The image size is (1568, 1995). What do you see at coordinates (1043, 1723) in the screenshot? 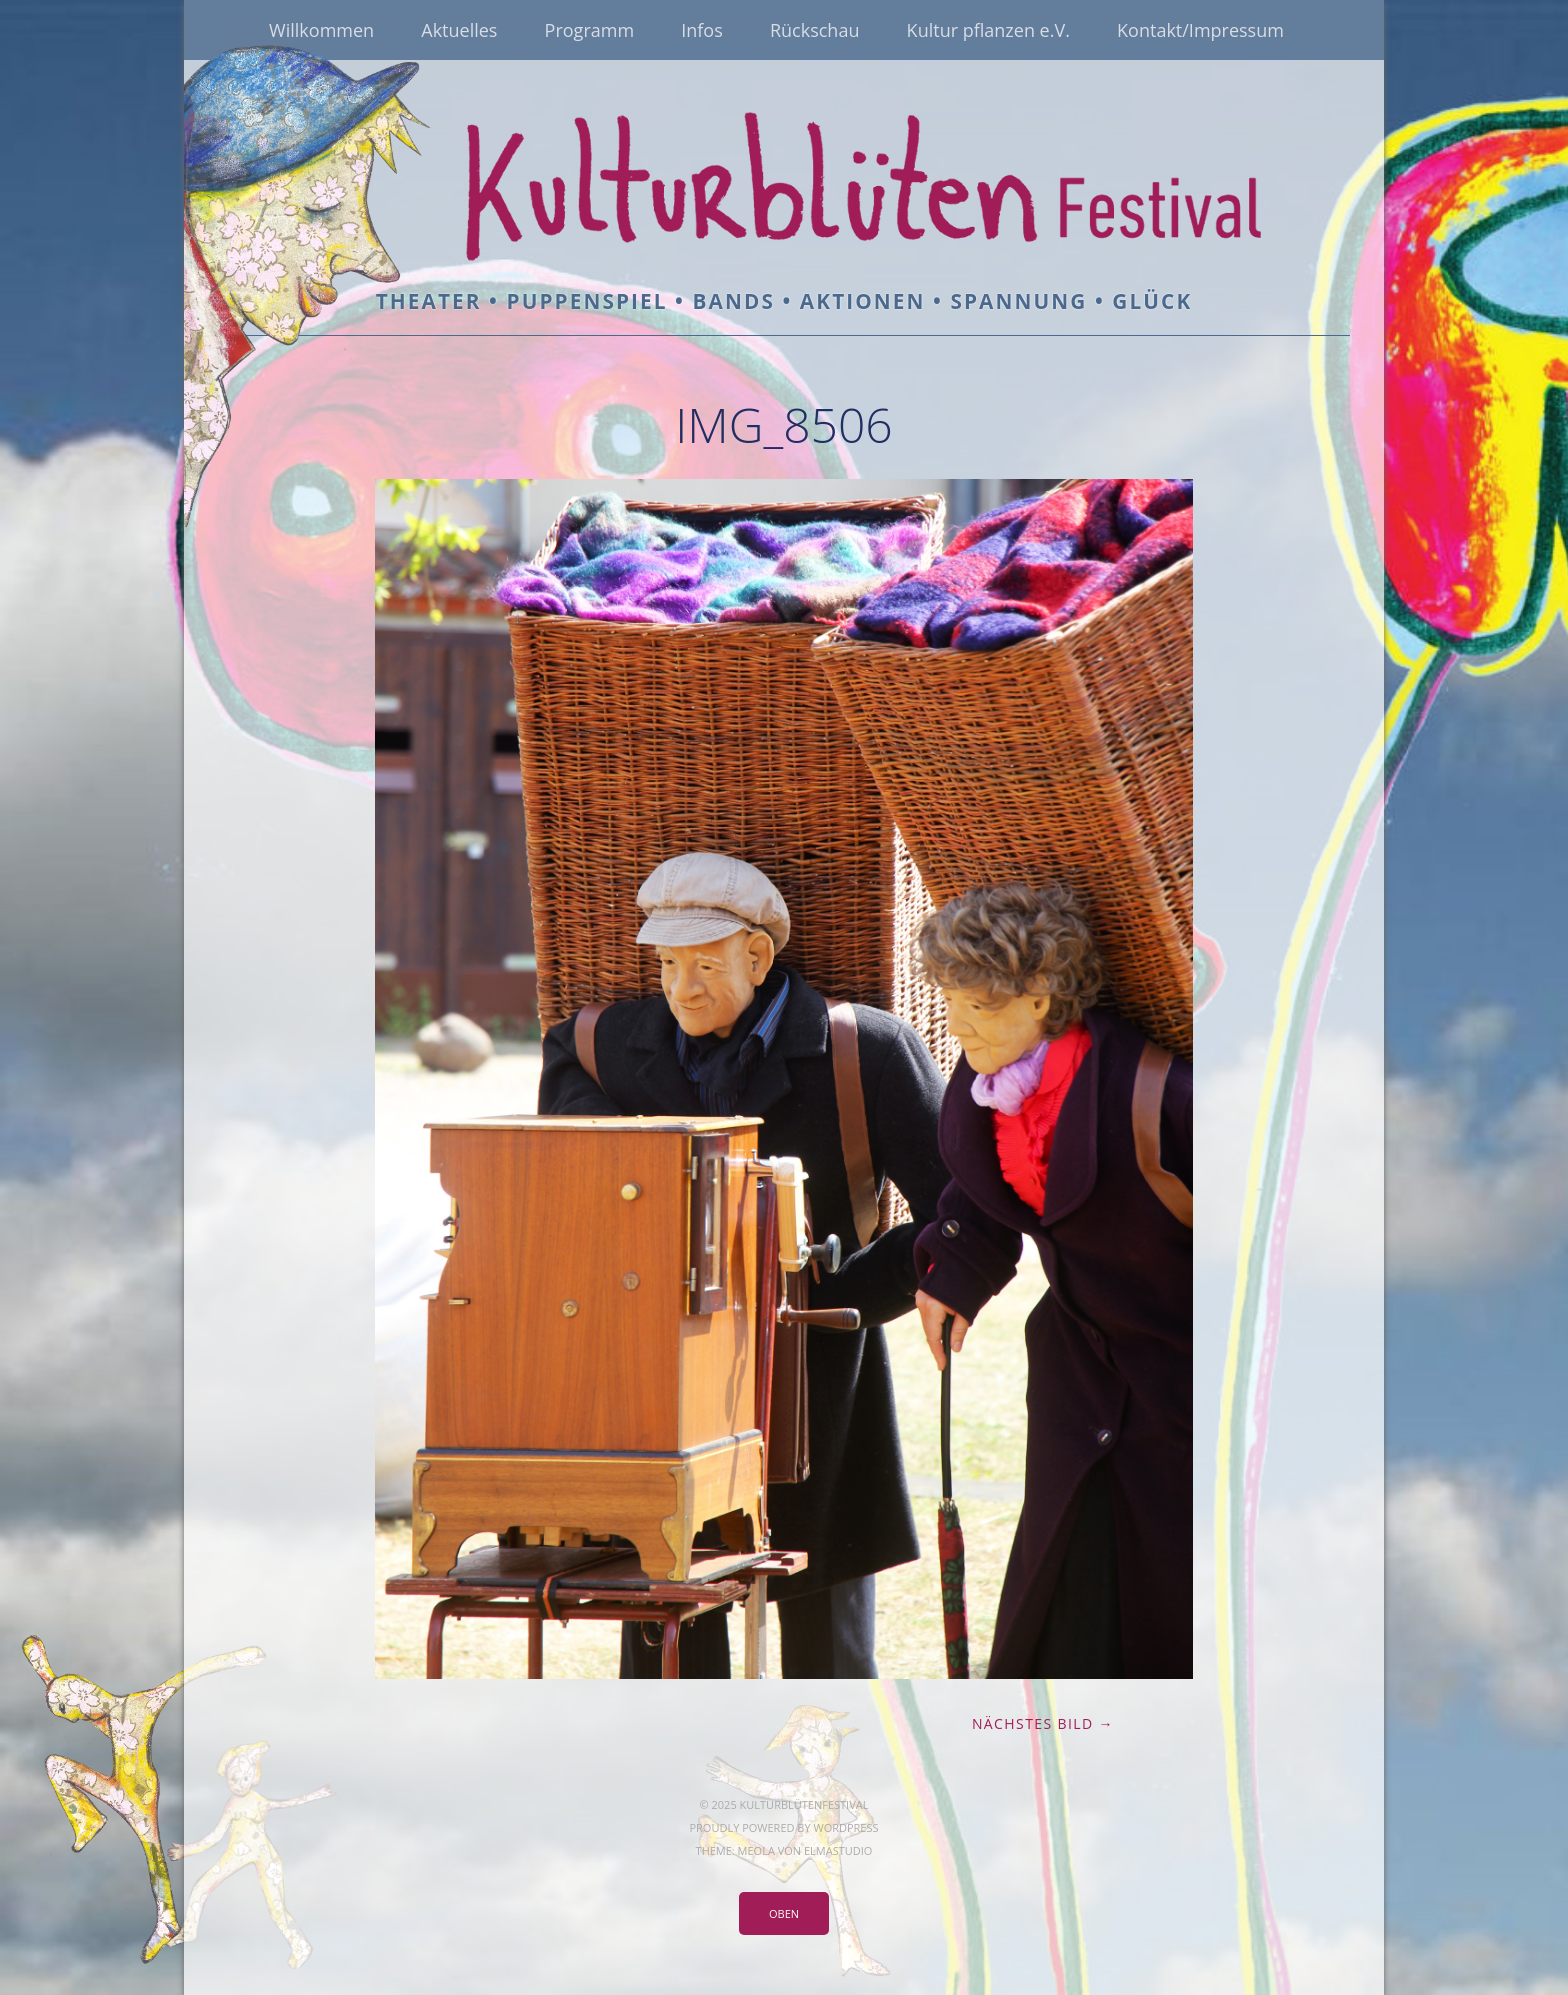
I see `Nächstes Bild →` at bounding box center [1043, 1723].